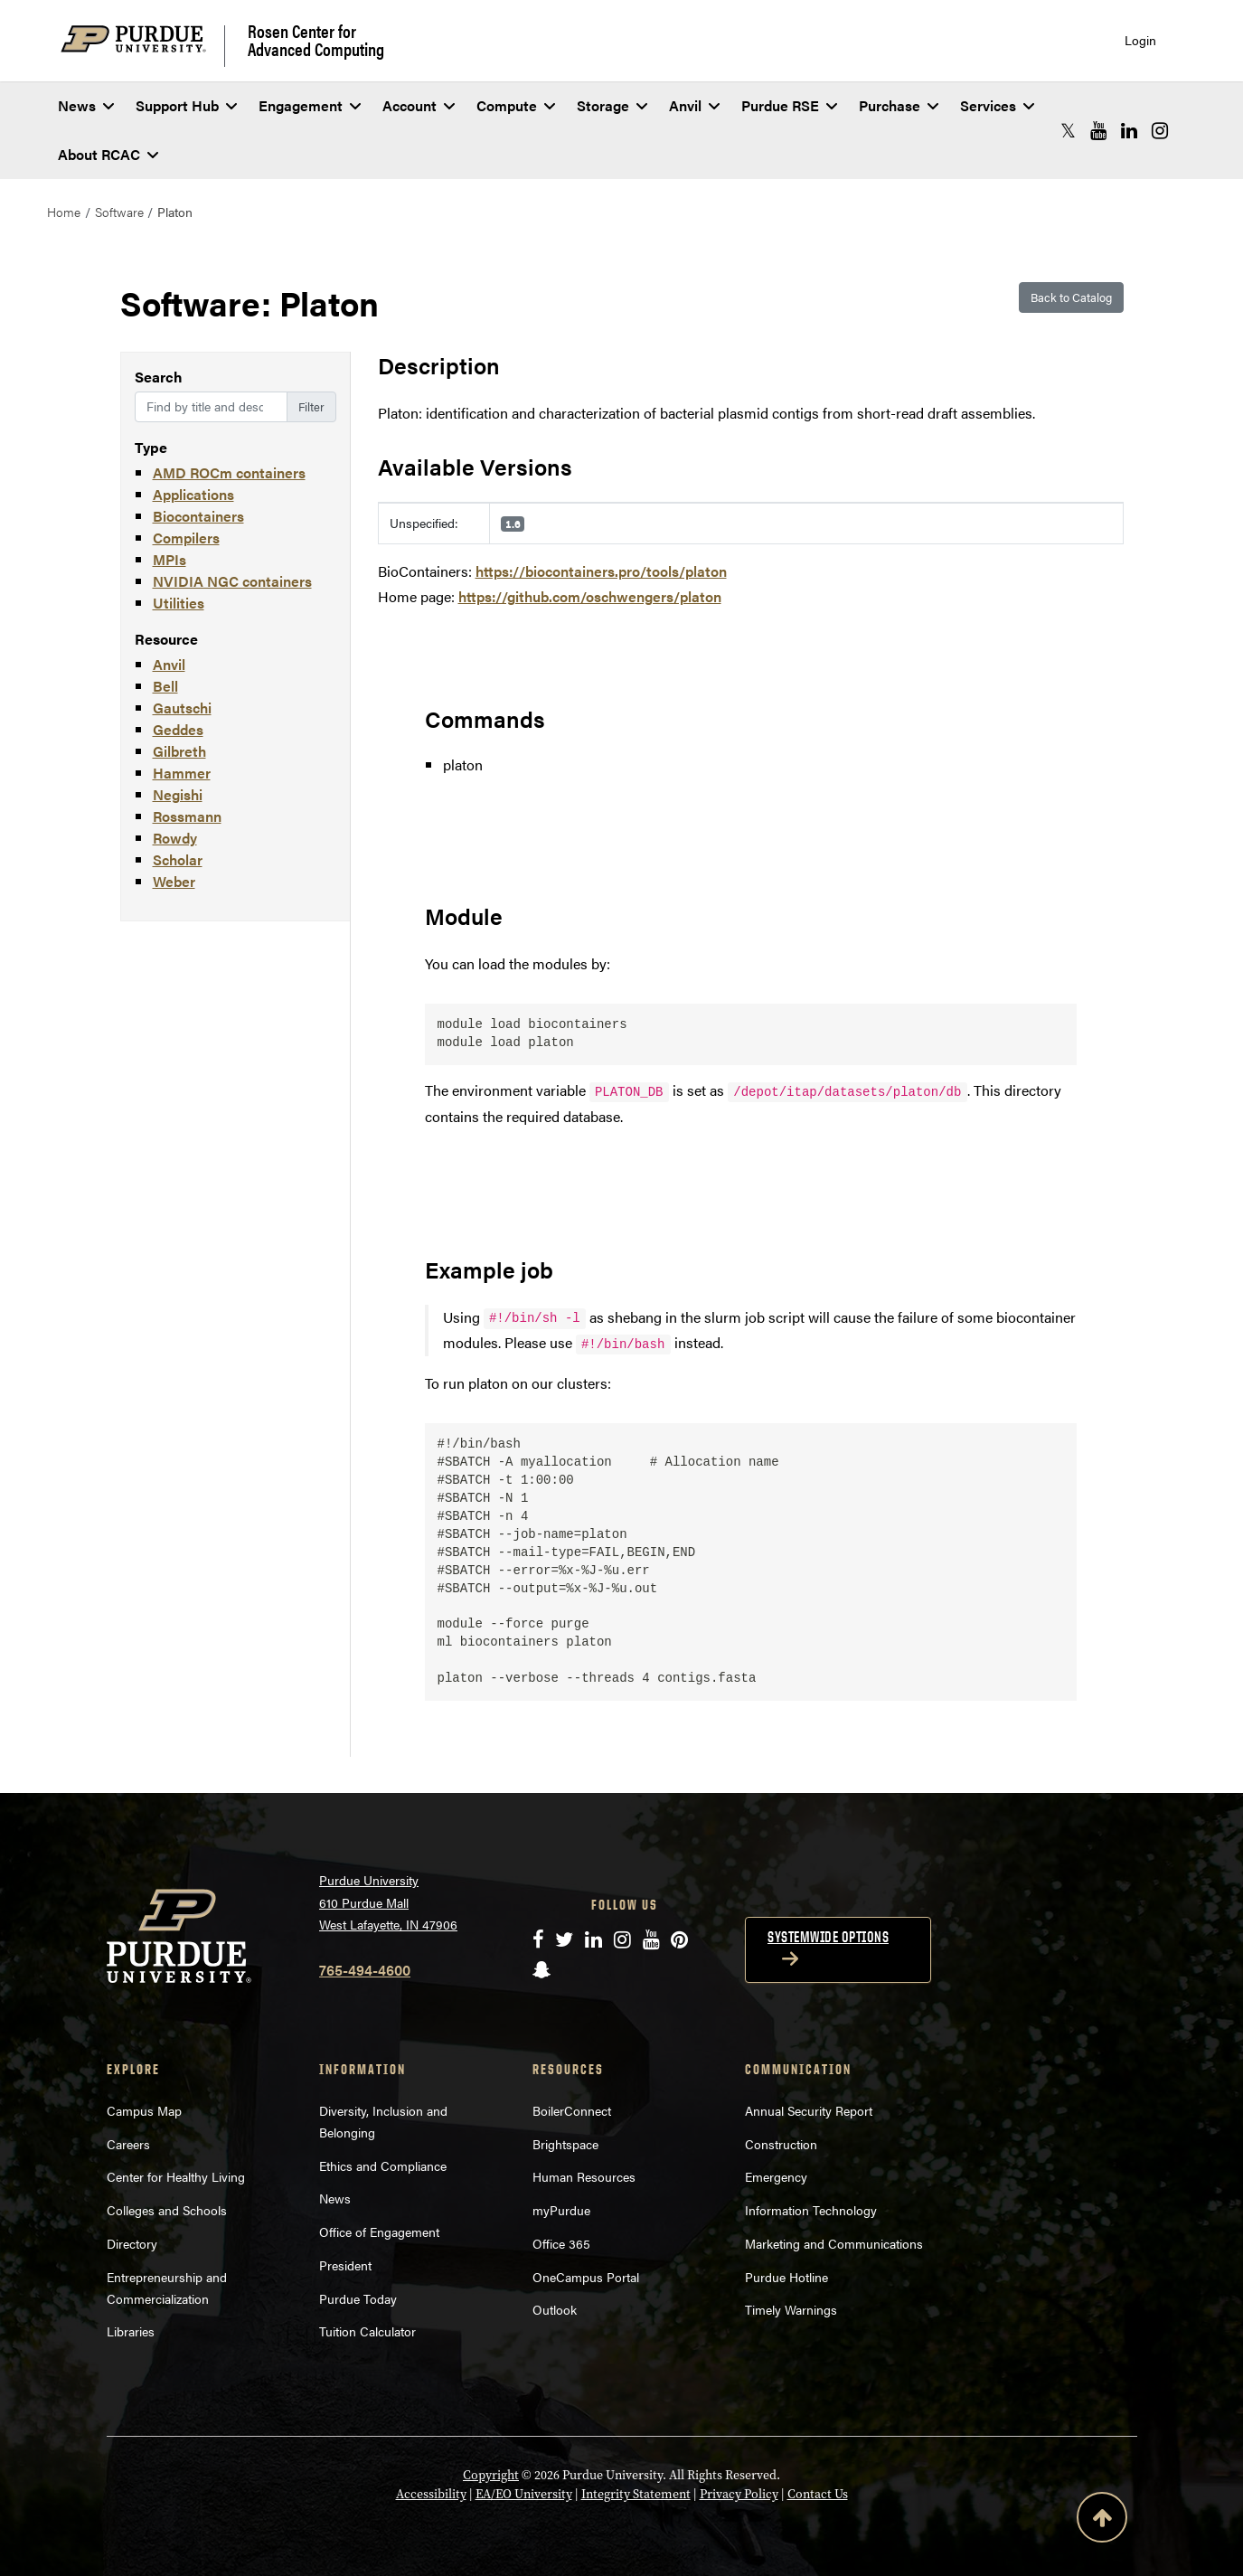 This screenshot has height=2576, width=1243. What do you see at coordinates (186, 537) in the screenshot?
I see `Compilers` at bounding box center [186, 537].